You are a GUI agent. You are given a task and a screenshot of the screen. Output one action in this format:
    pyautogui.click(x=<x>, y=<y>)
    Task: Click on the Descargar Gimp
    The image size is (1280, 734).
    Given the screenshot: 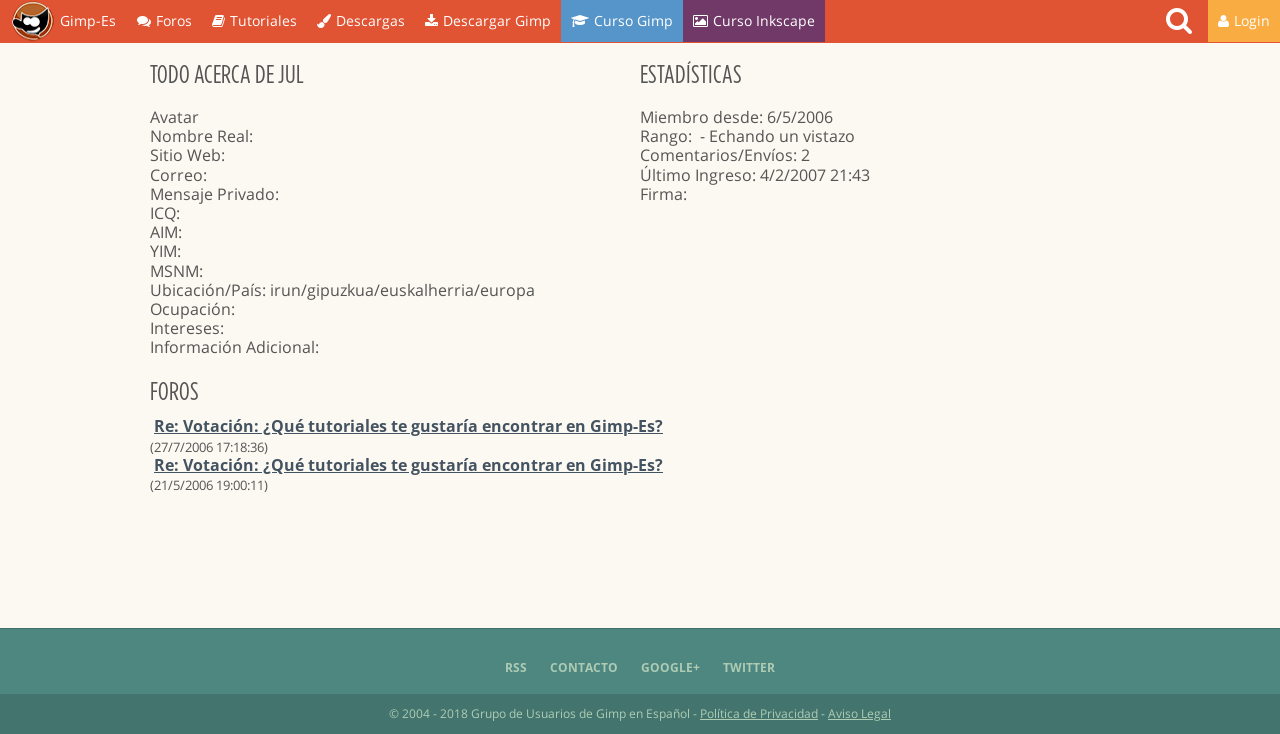 What is the action you would take?
    pyautogui.click(x=488, y=20)
    